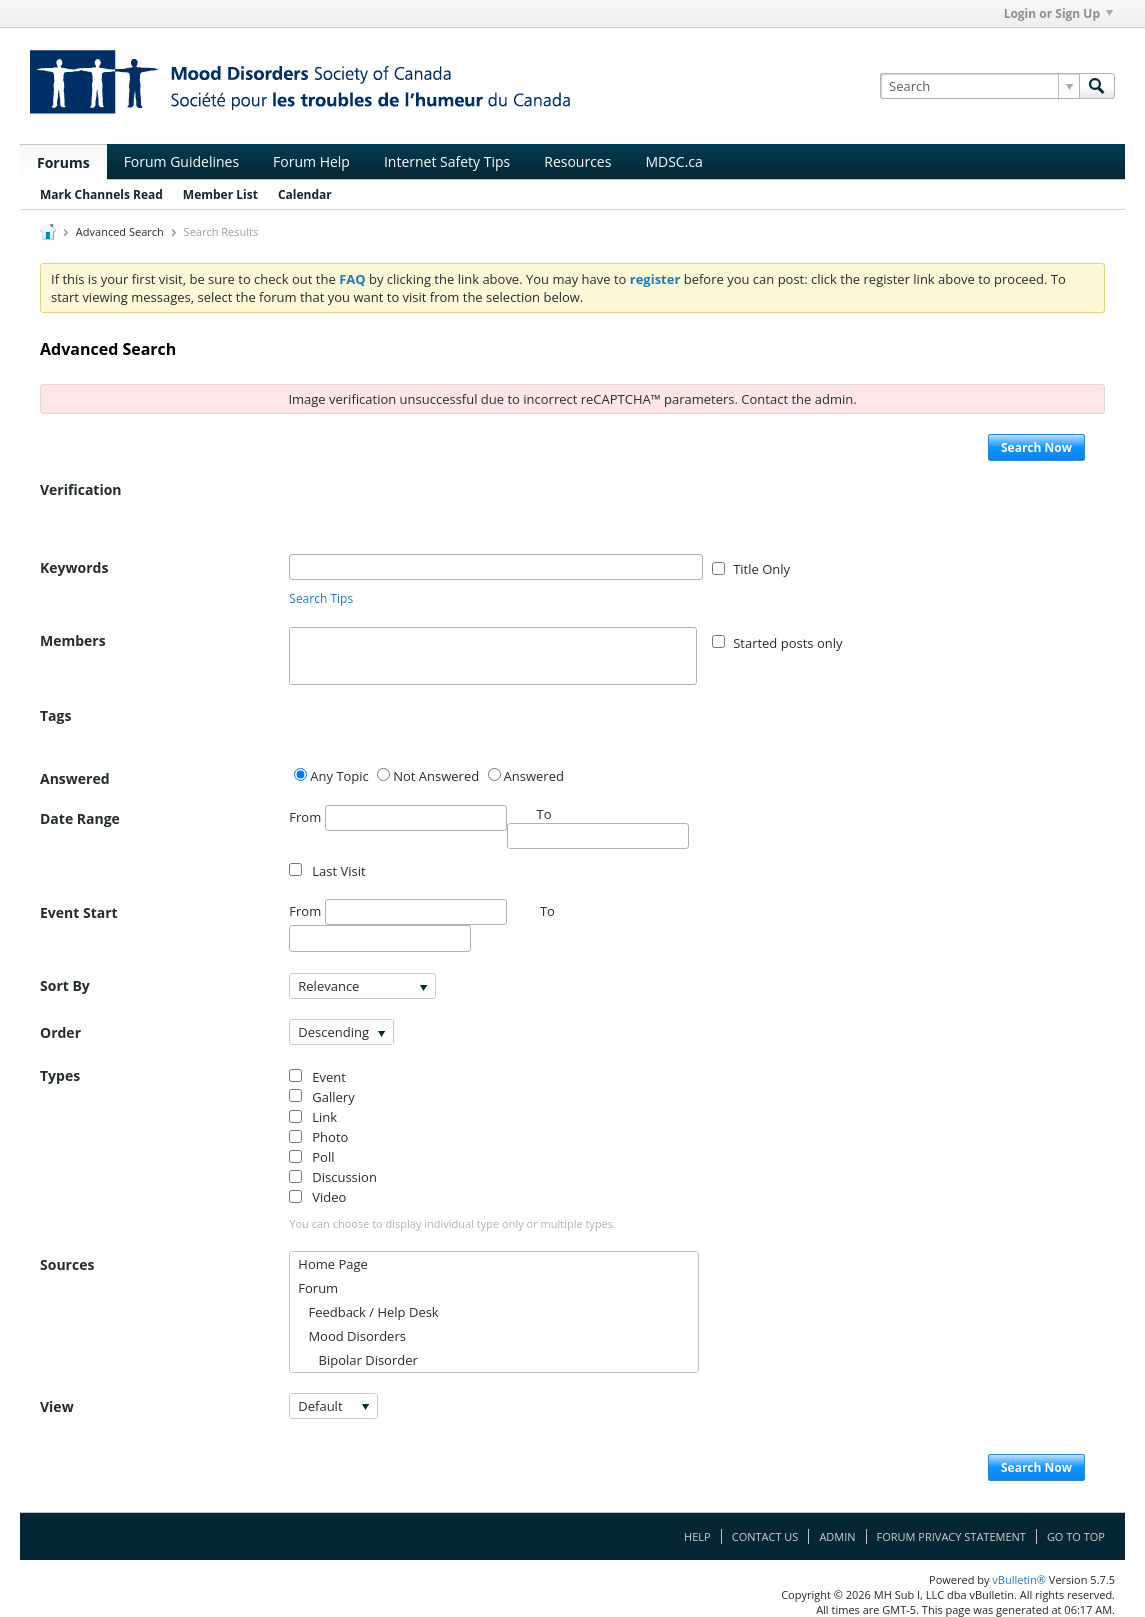  I want to click on [Search], so click(979, 86).